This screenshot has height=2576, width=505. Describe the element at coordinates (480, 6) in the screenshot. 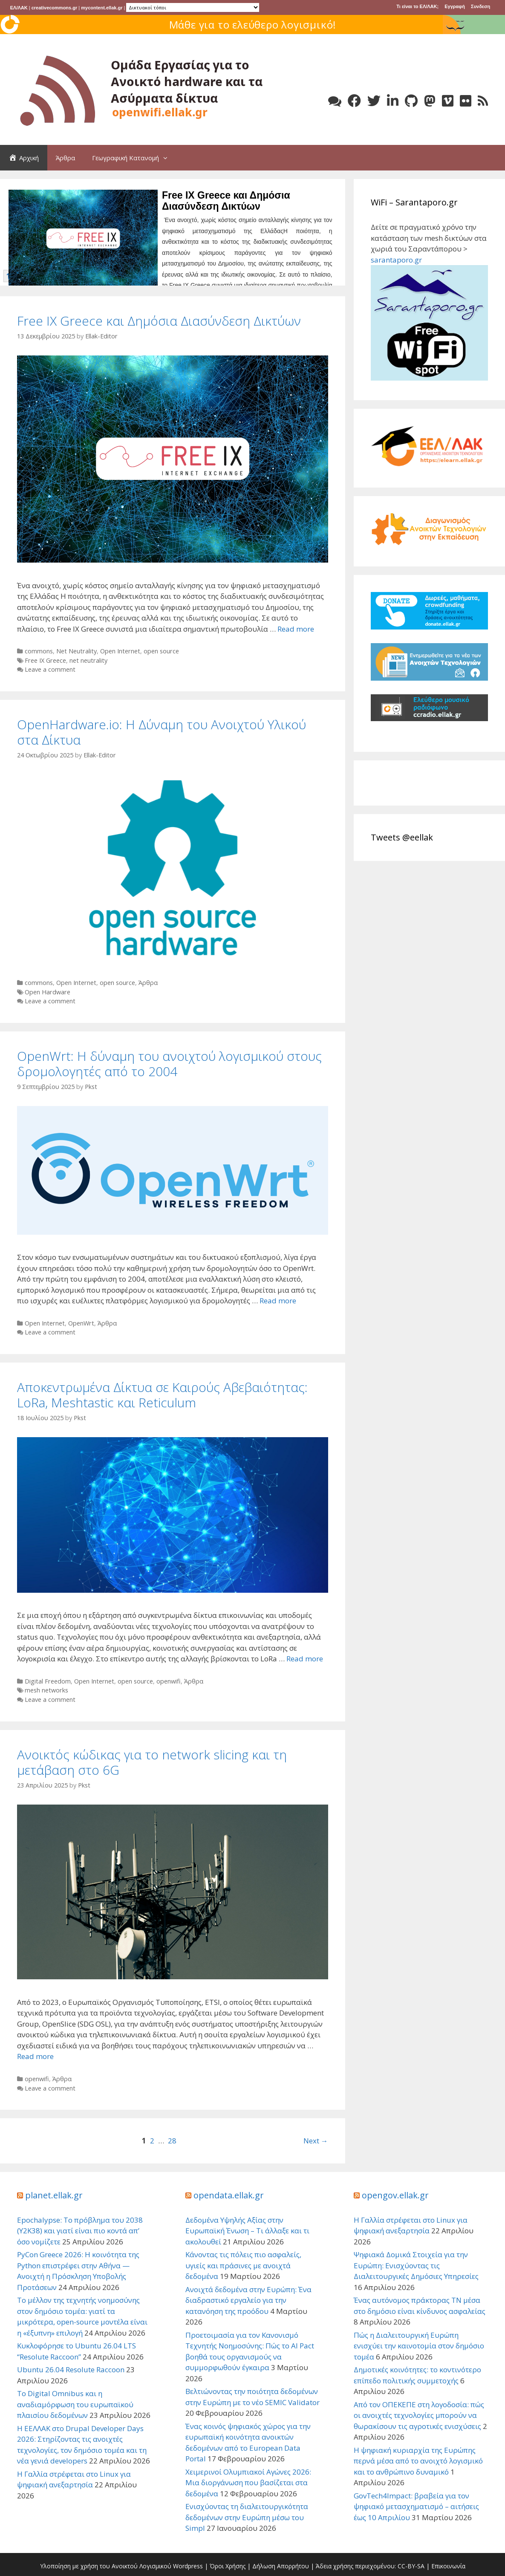

I see `Συνδεση` at that location.